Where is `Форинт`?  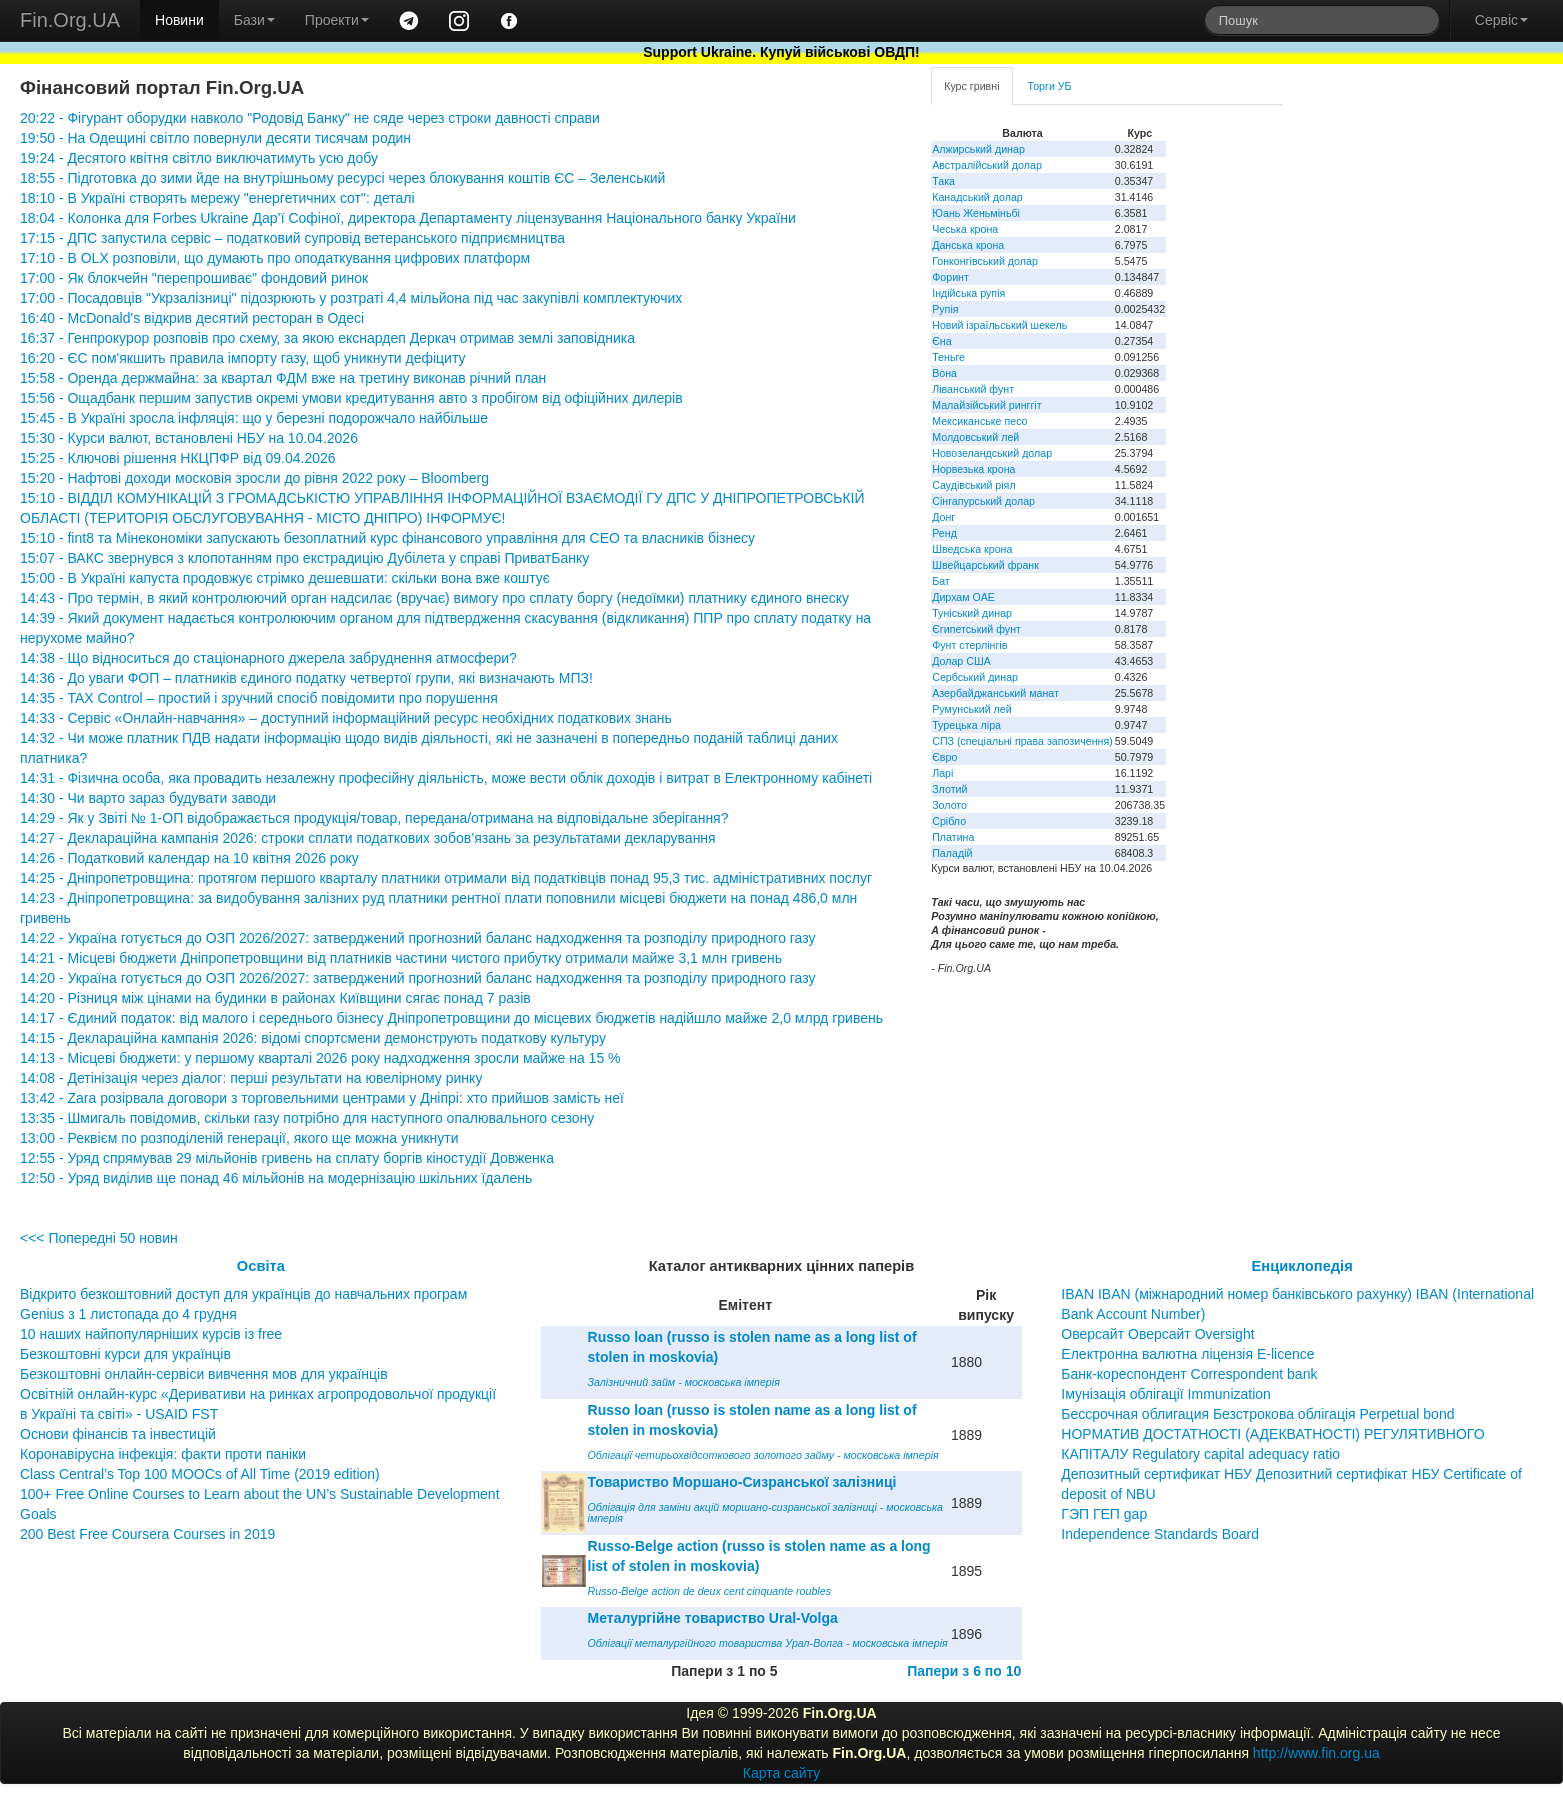
Форинт is located at coordinates (950, 277).